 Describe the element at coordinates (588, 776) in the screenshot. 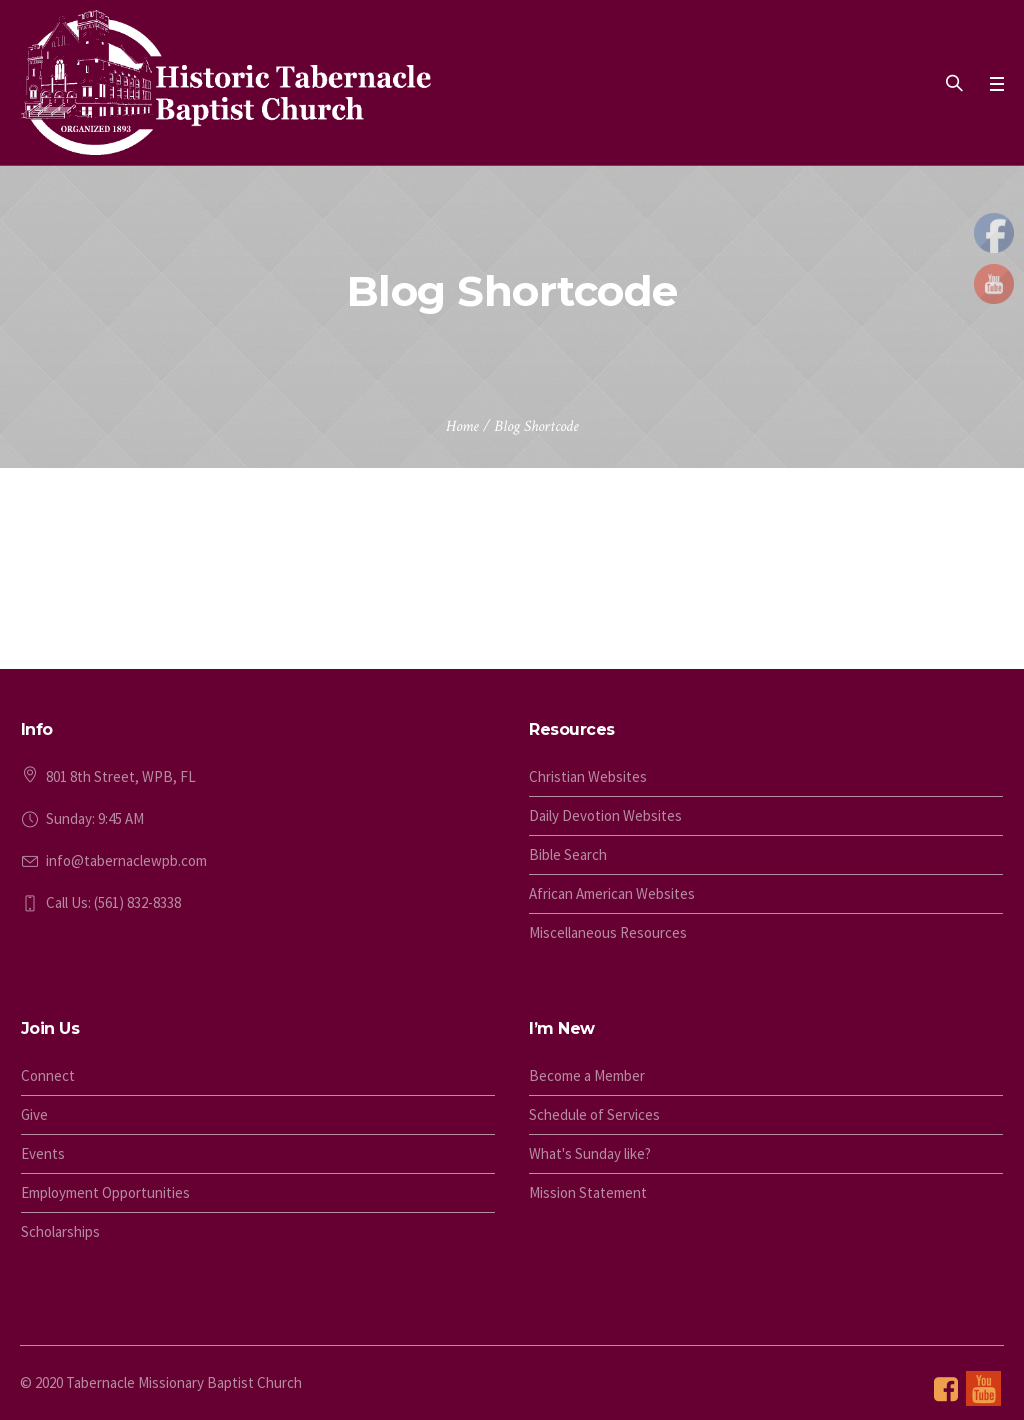

I see `Christian Websites` at that location.